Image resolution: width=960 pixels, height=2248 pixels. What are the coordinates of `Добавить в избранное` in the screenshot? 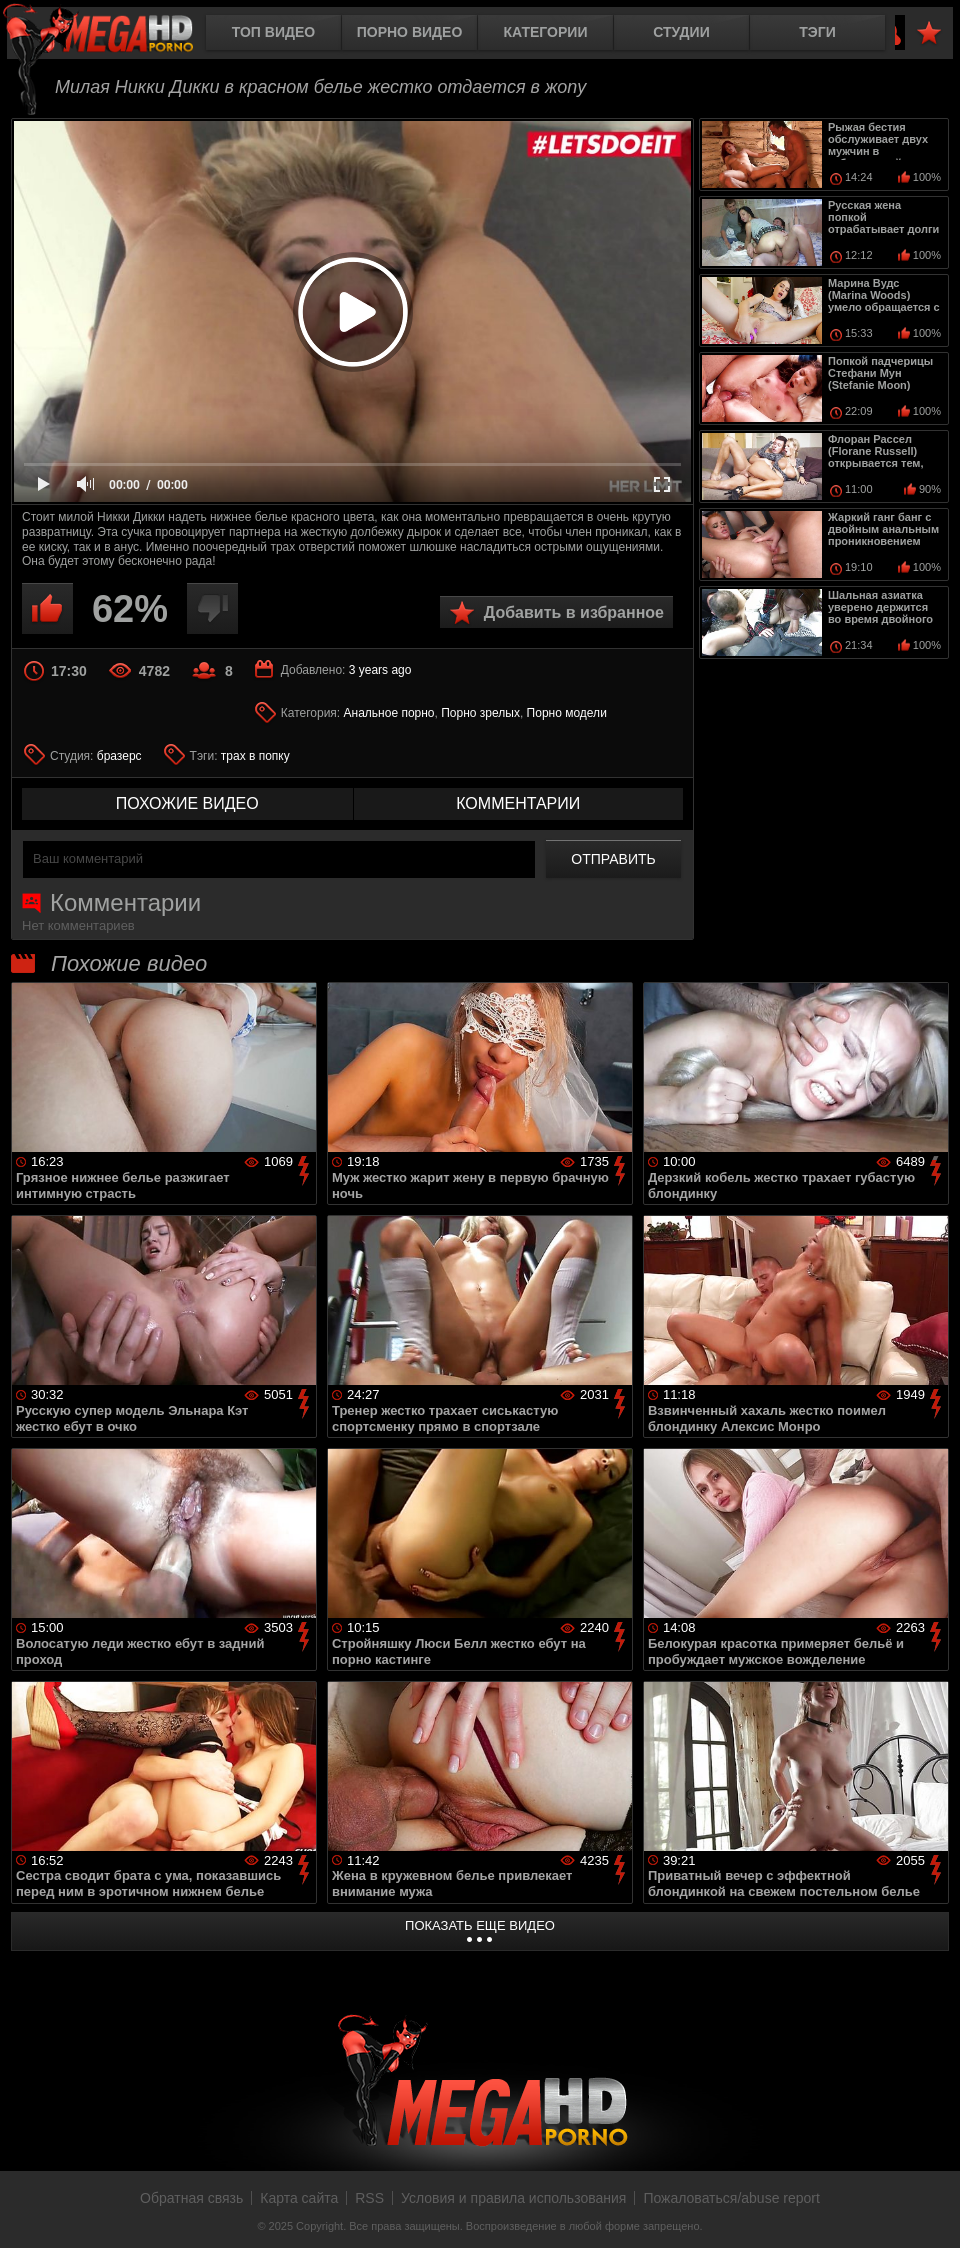 It's located at (574, 612).